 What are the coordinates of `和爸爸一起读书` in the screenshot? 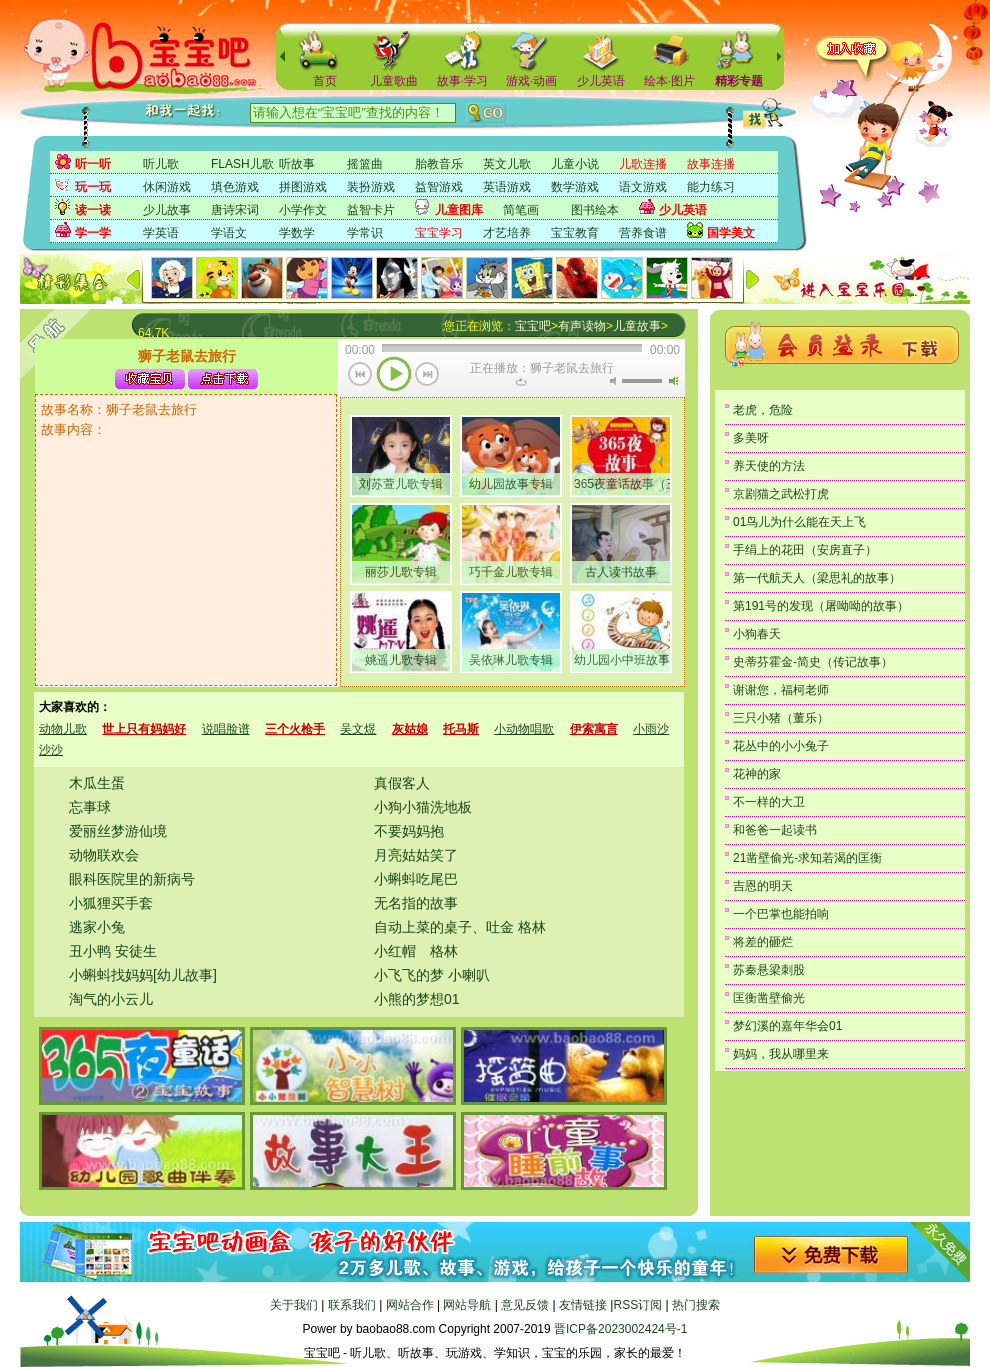 It's located at (775, 830).